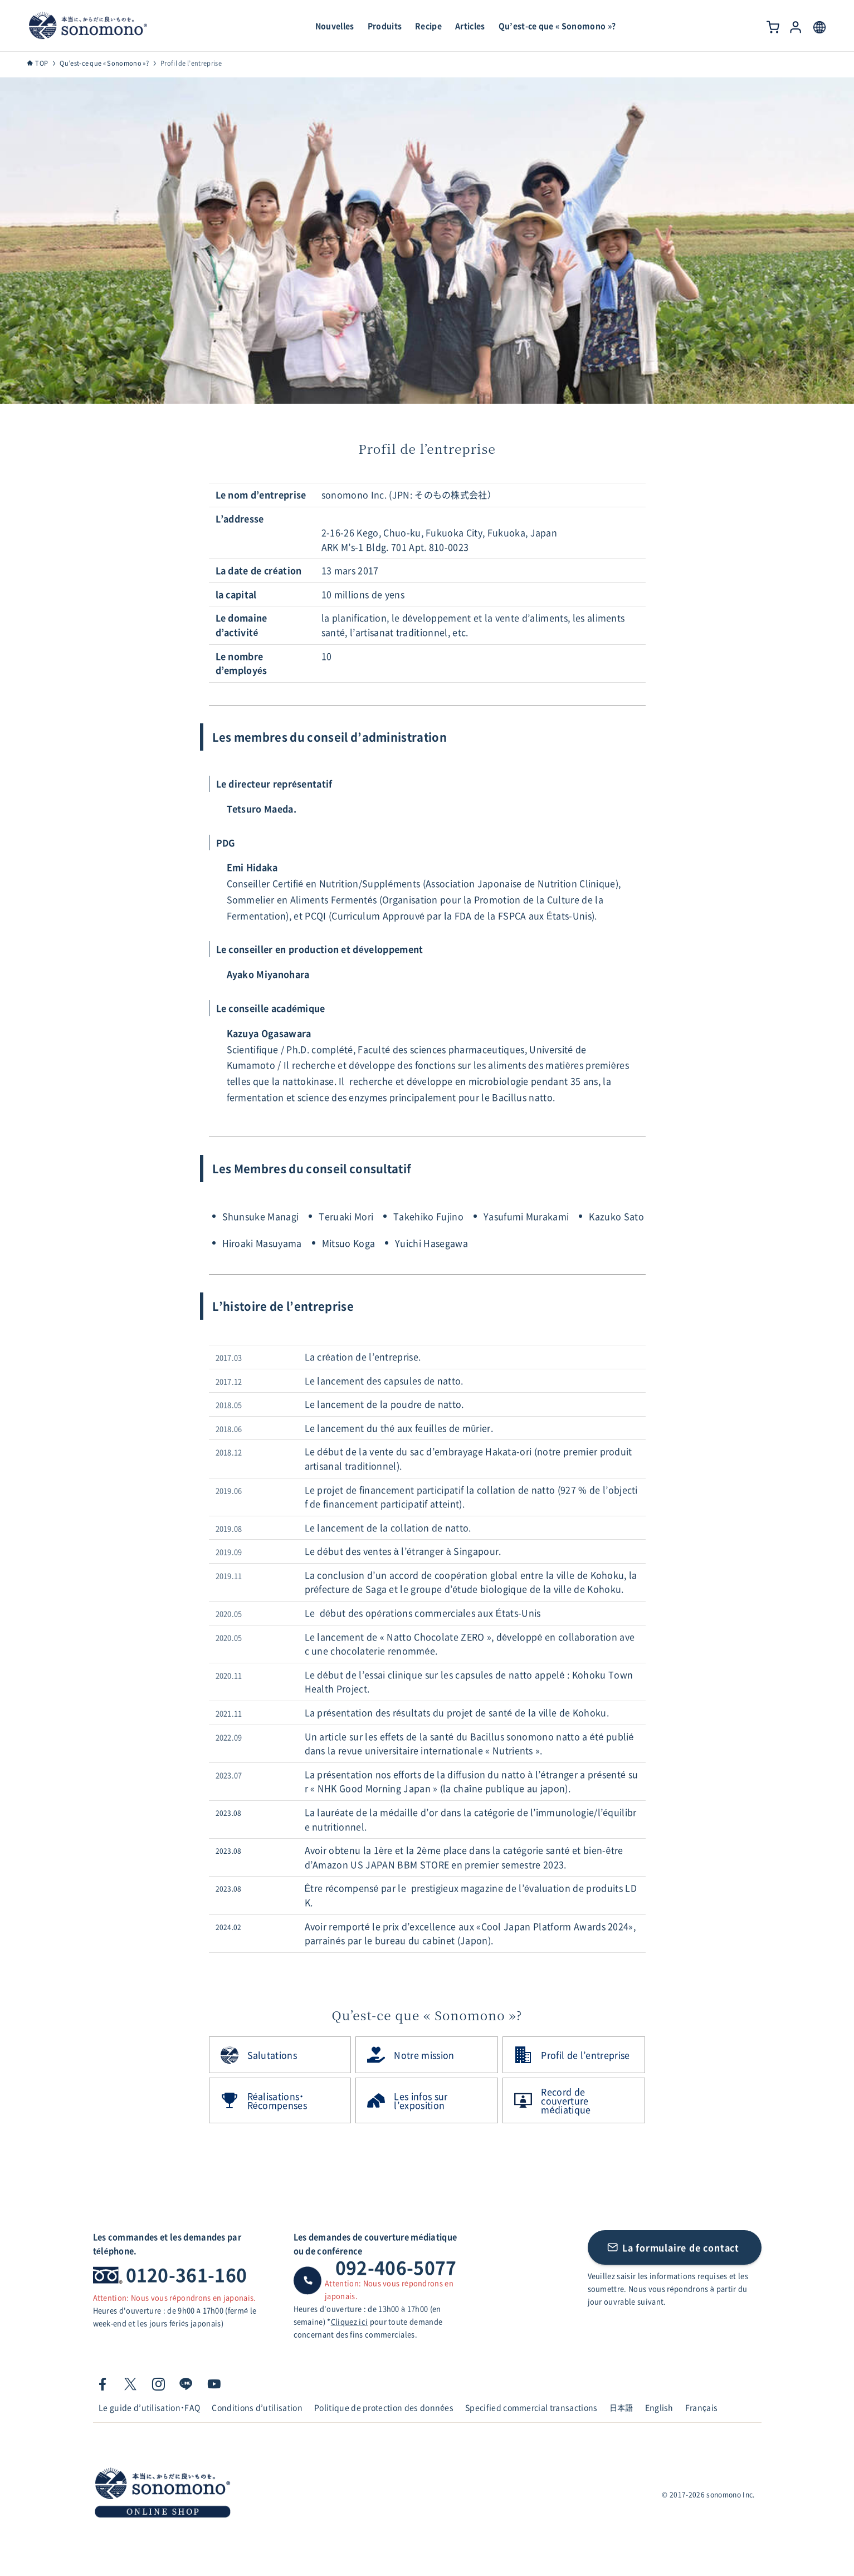  I want to click on [youtube], so click(214, 2384).